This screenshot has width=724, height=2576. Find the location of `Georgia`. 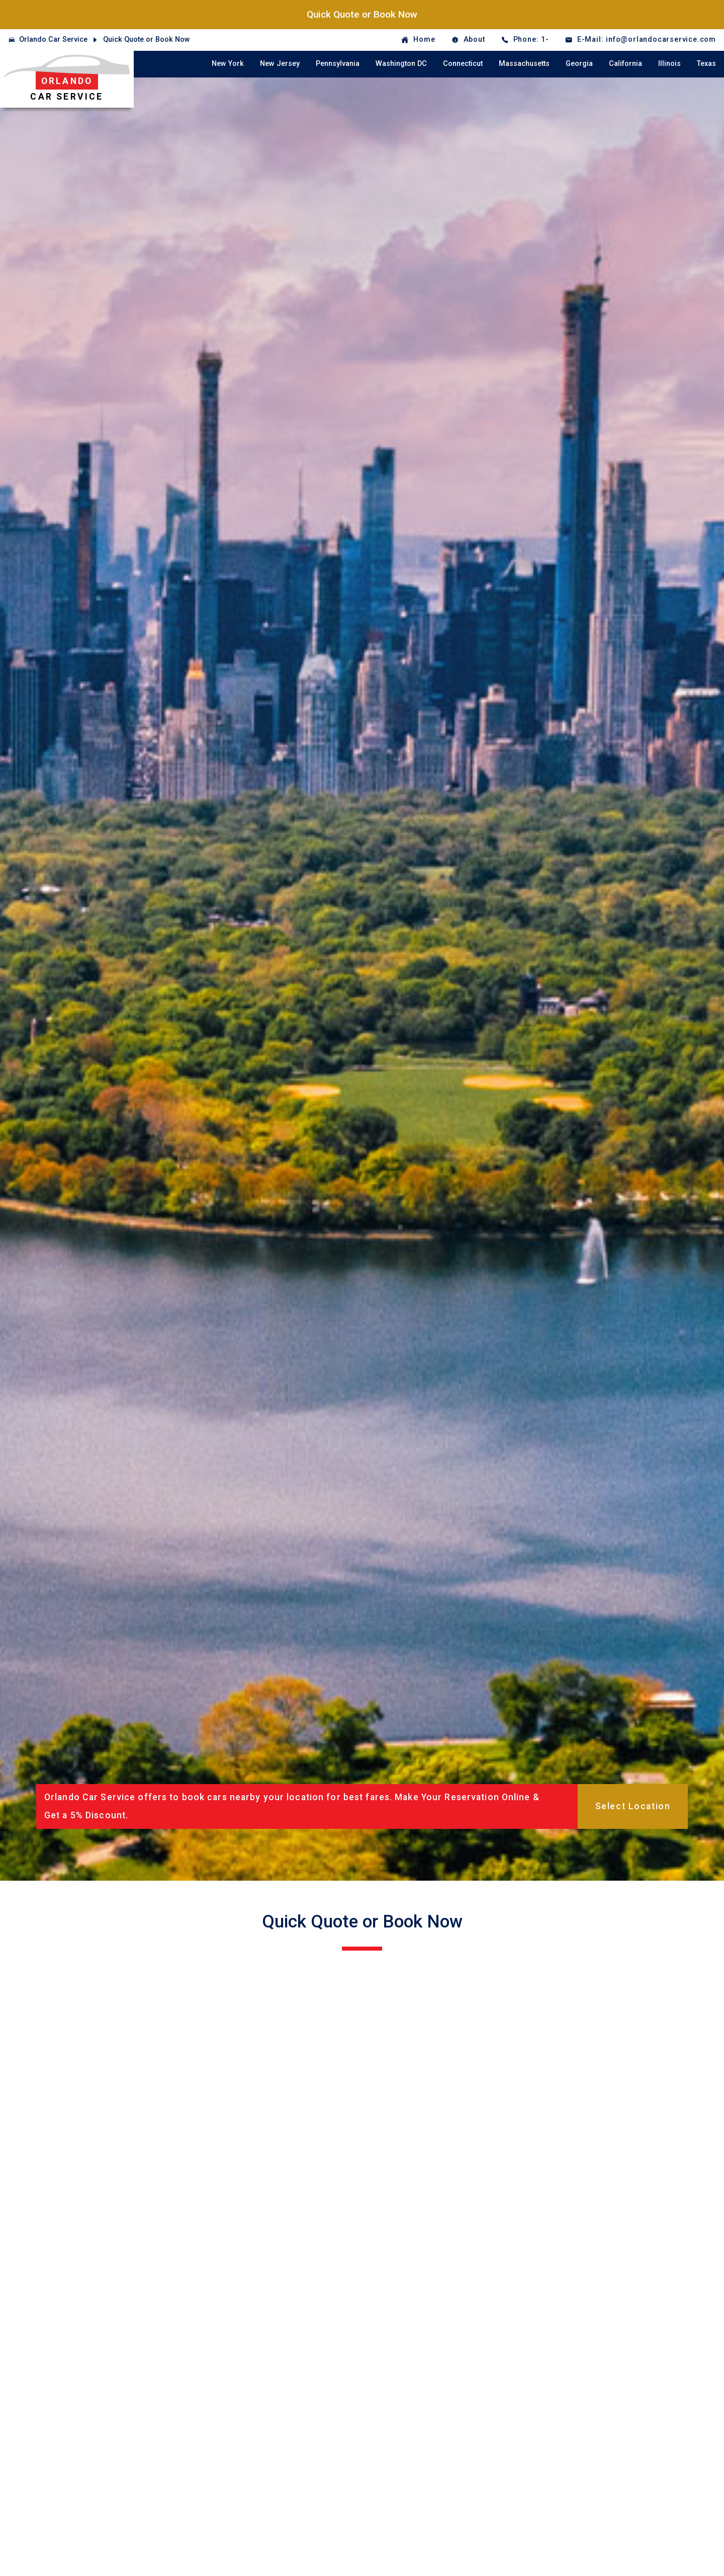

Georgia is located at coordinates (579, 63).